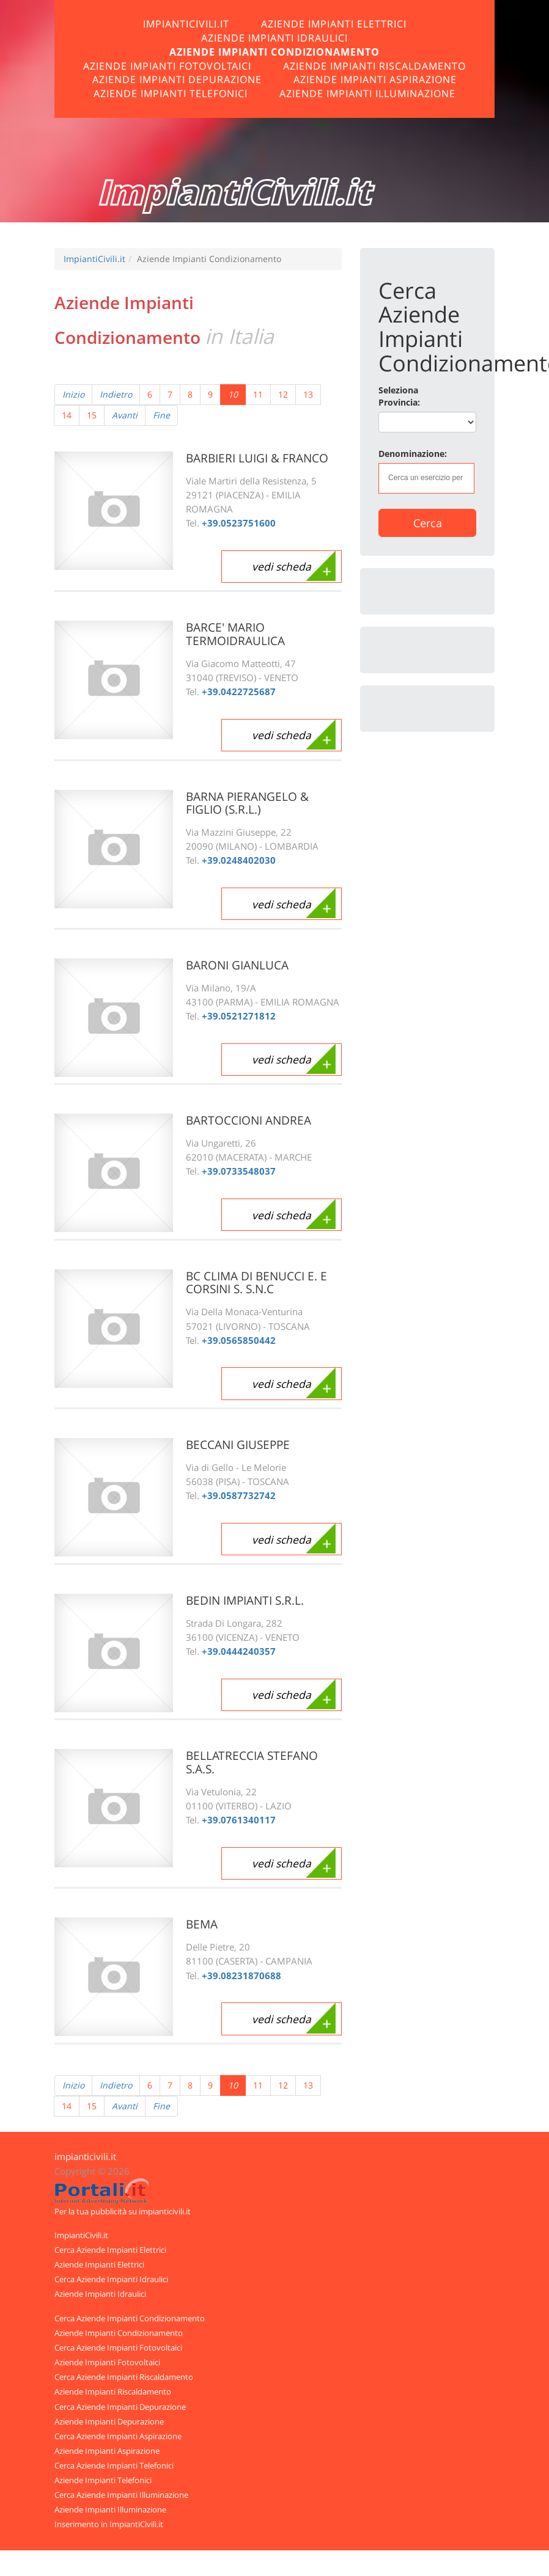  What do you see at coordinates (427, 523) in the screenshot?
I see `Cerca` at bounding box center [427, 523].